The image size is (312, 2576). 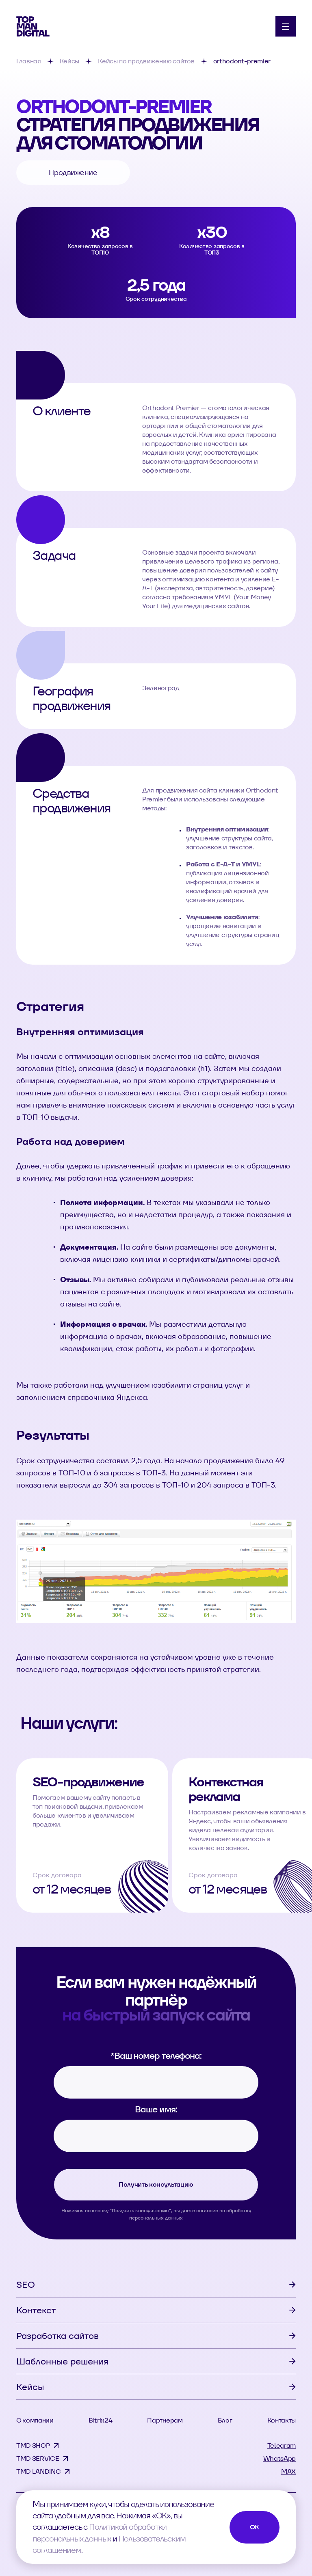 I want to click on Контакты, so click(x=281, y=2420).